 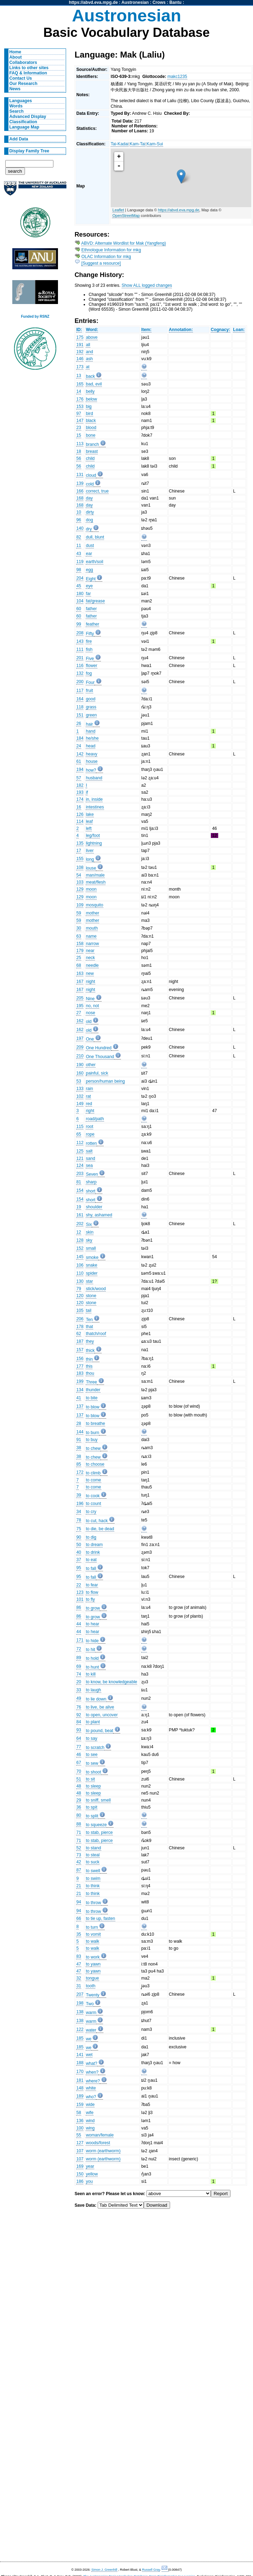 I want to click on 145, so click(x=79, y=1256).